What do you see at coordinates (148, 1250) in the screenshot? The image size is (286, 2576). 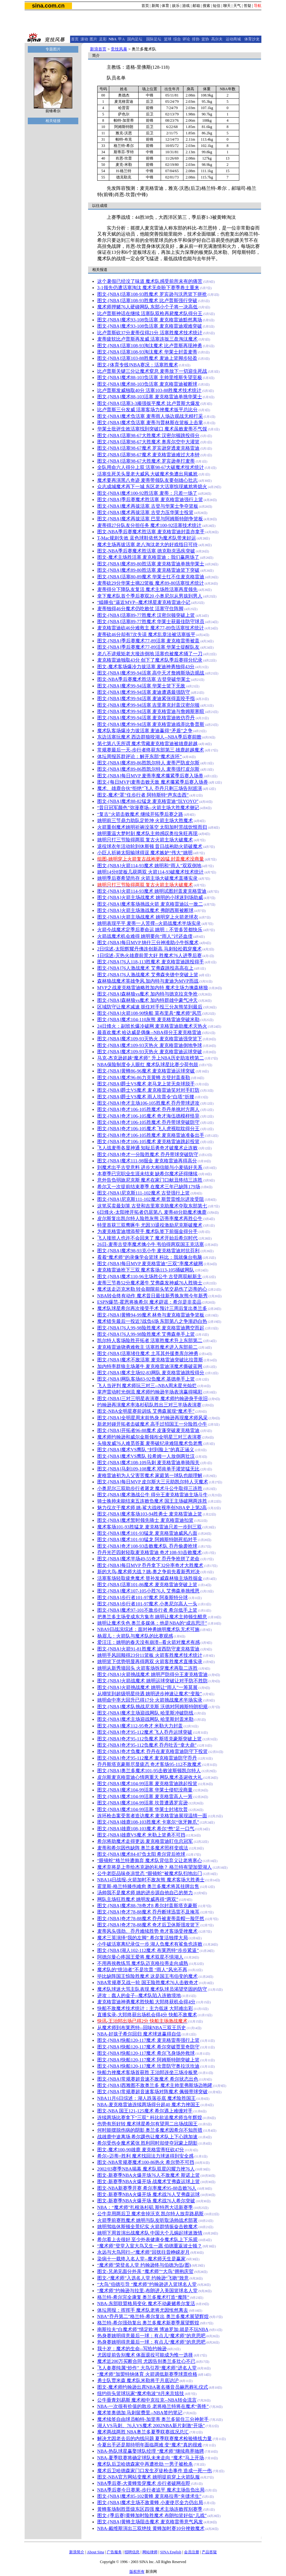 I see `图文-[NBA]魔术98-93克小牛 麦克格雷迪对抗芬利` at bounding box center [148, 1250].